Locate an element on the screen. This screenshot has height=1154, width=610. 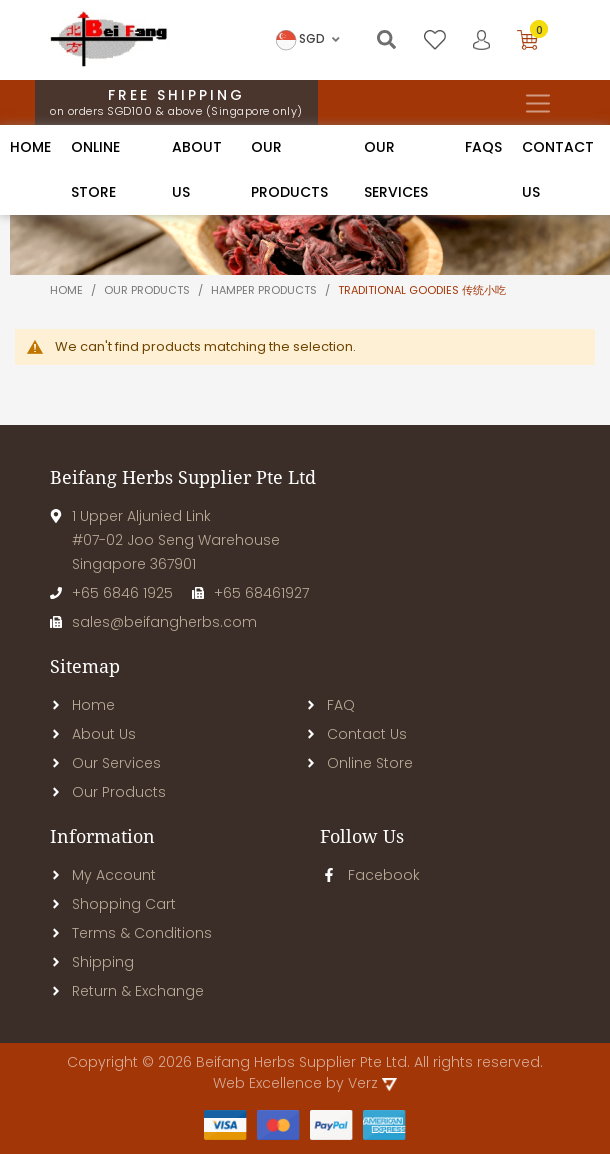
My Account is located at coordinates (103, 875).